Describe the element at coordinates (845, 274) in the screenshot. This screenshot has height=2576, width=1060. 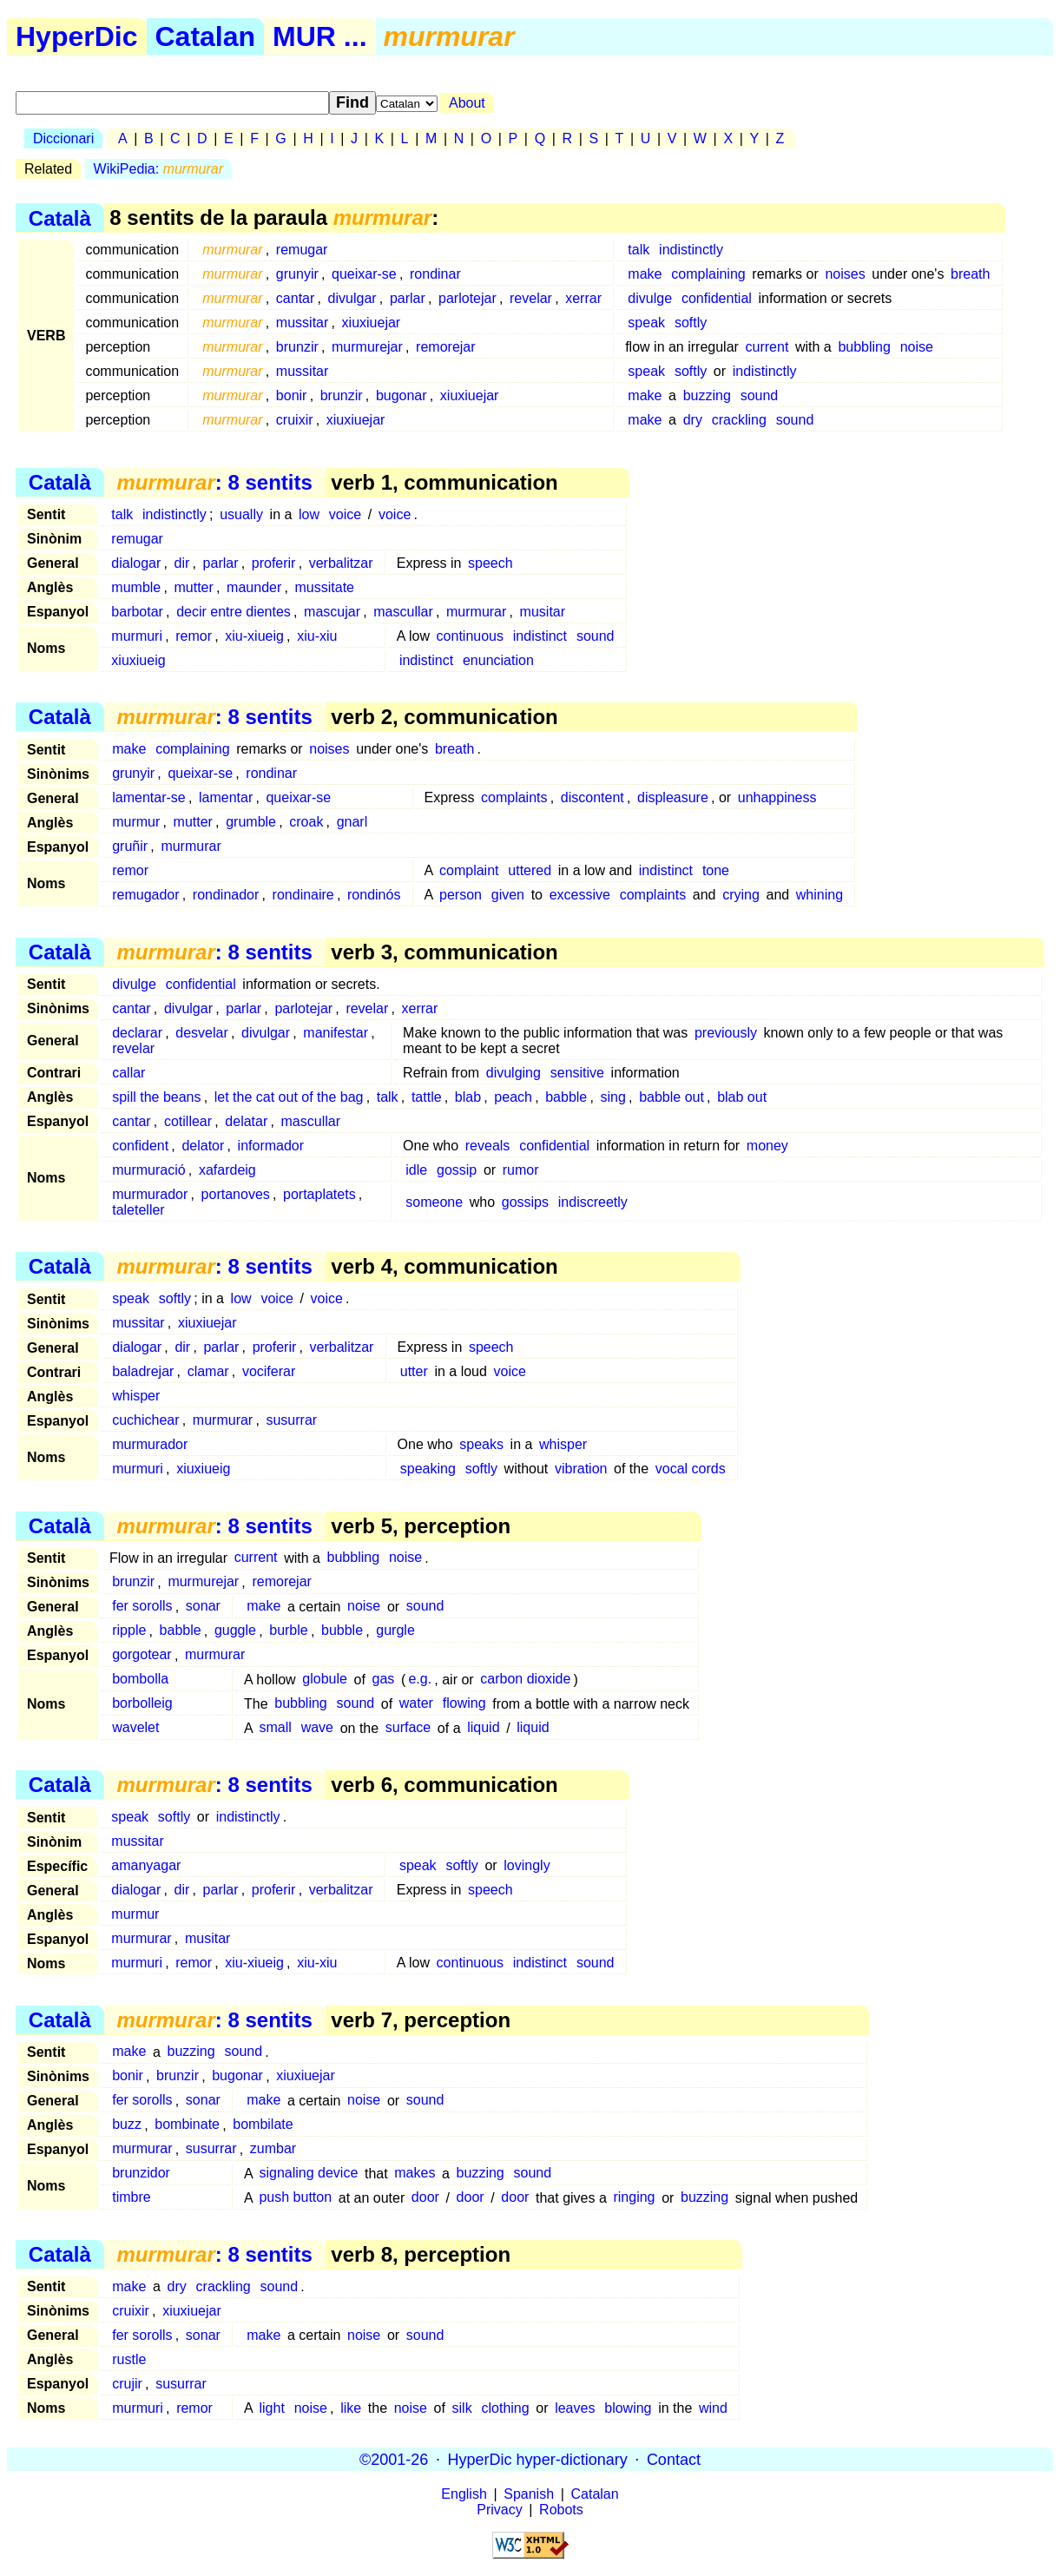
I see `noises` at that location.